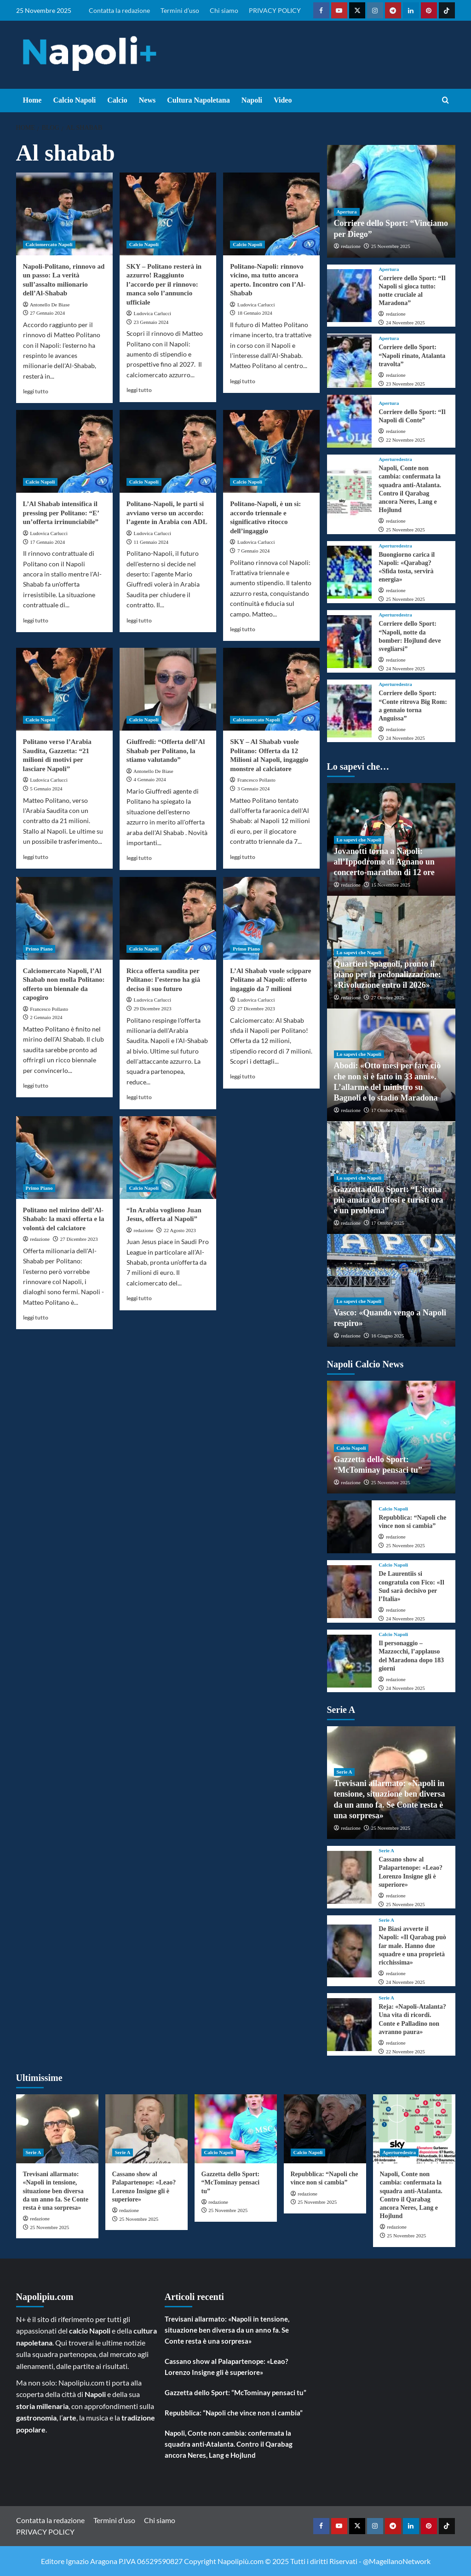  Describe the element at coordinates (168, 1157) in the screenshot. I see `[“In Arabia vogliono Juan Jesus, offerta al Napoli”]` at that location.